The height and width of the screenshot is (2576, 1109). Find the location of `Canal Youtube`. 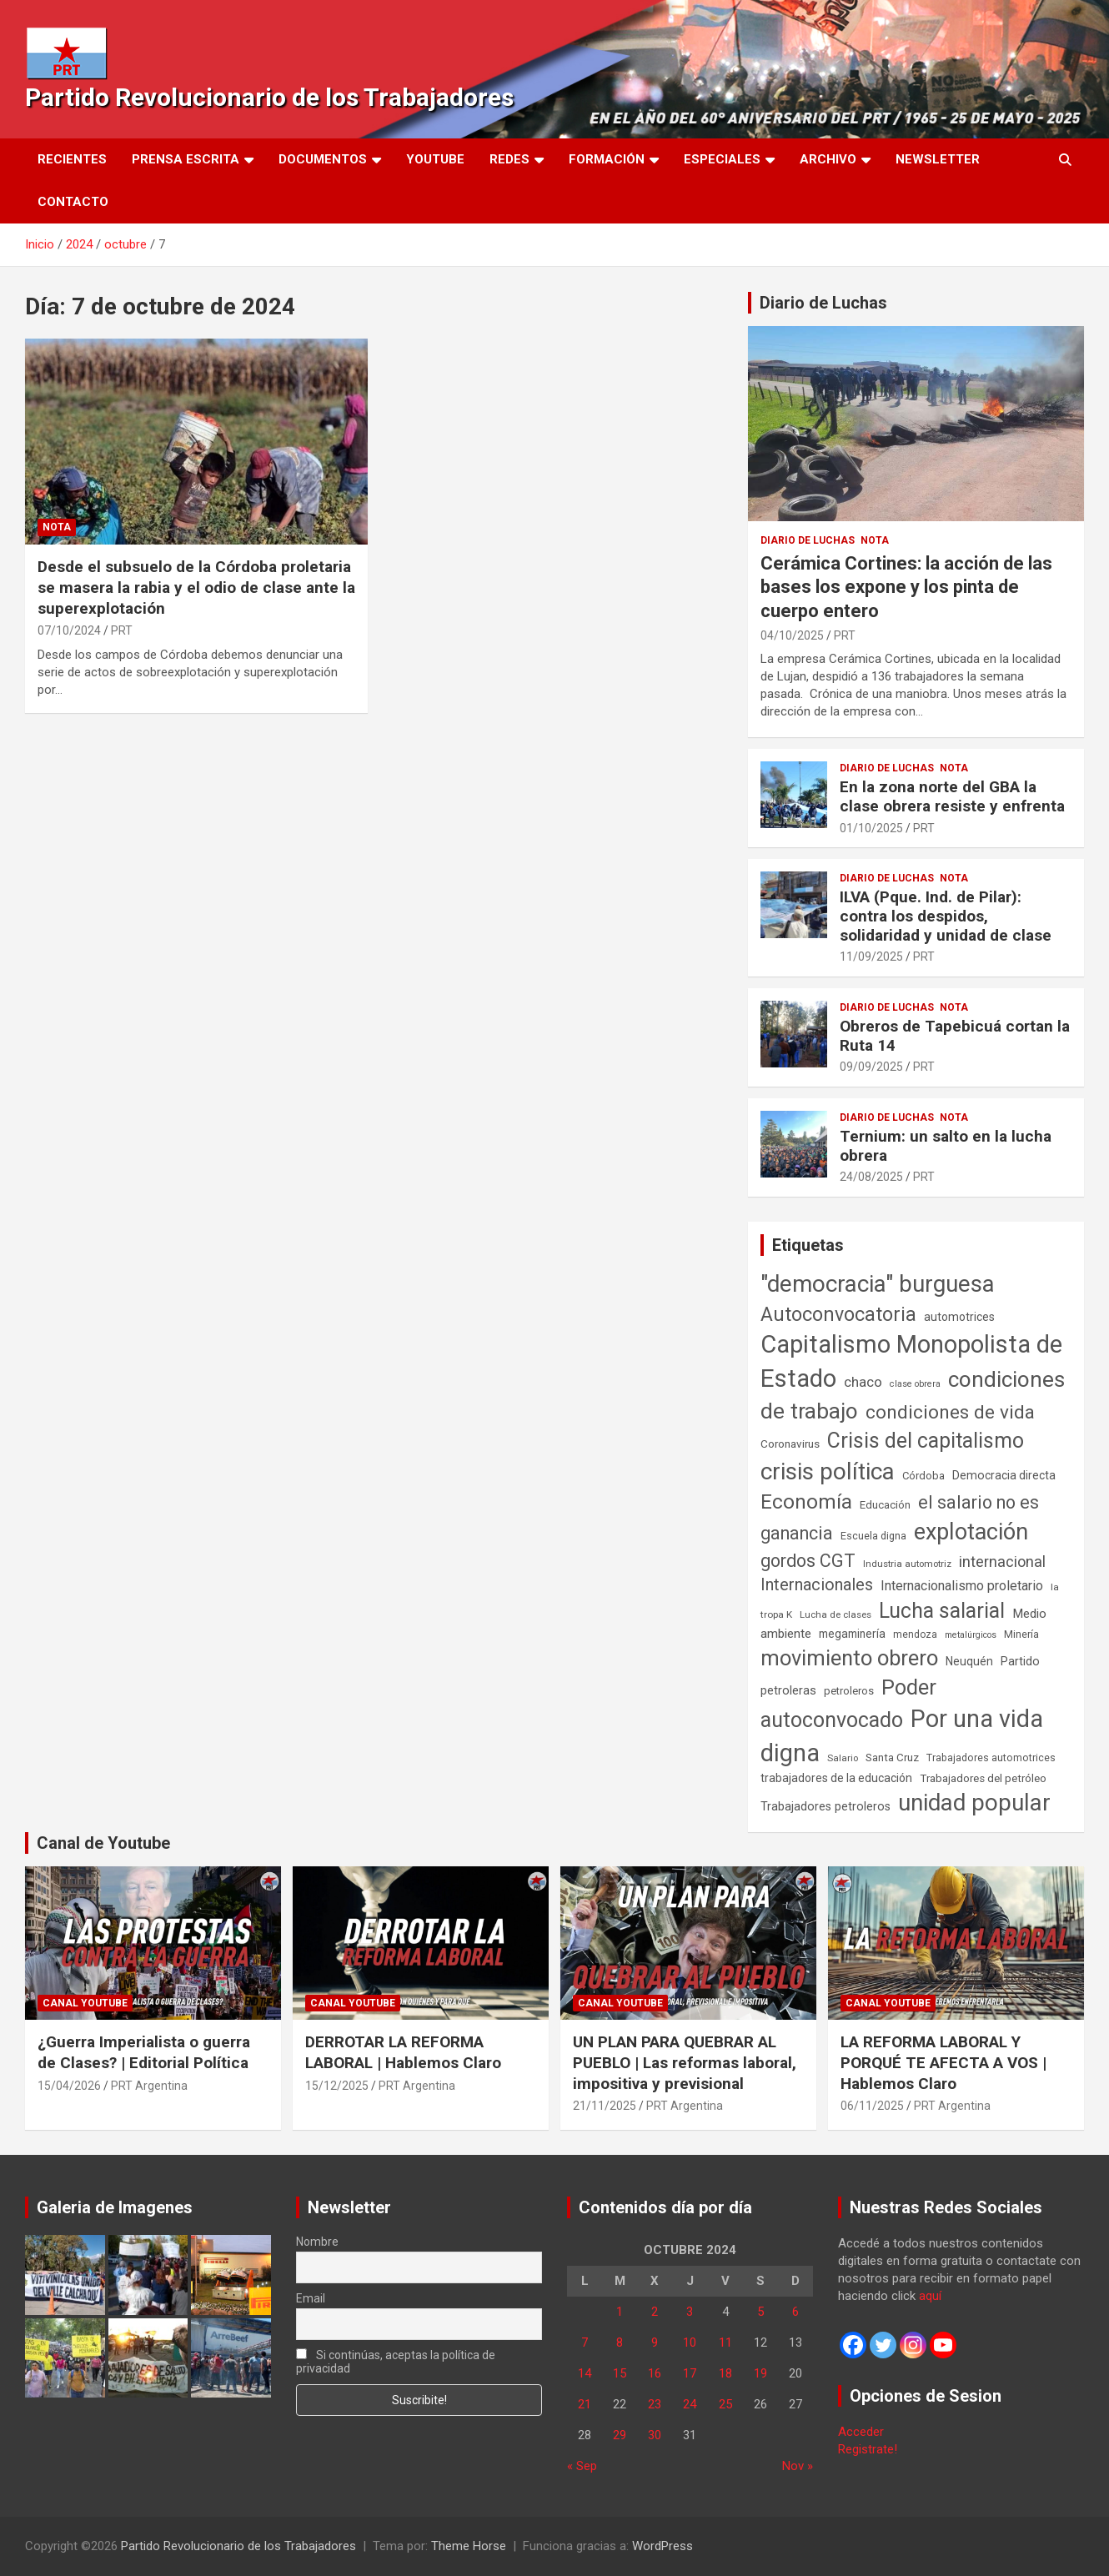

Canal Youtube is located at coordinates (85, 2003).